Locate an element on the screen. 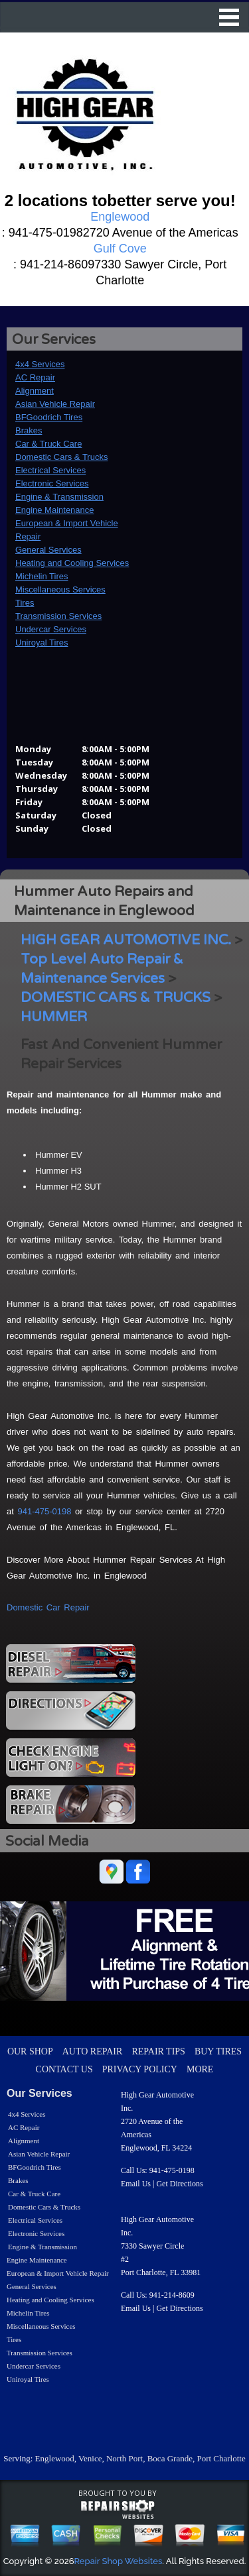 This screenshot has height=2576, width=249. MORE is located at coordinates (200, 2069).